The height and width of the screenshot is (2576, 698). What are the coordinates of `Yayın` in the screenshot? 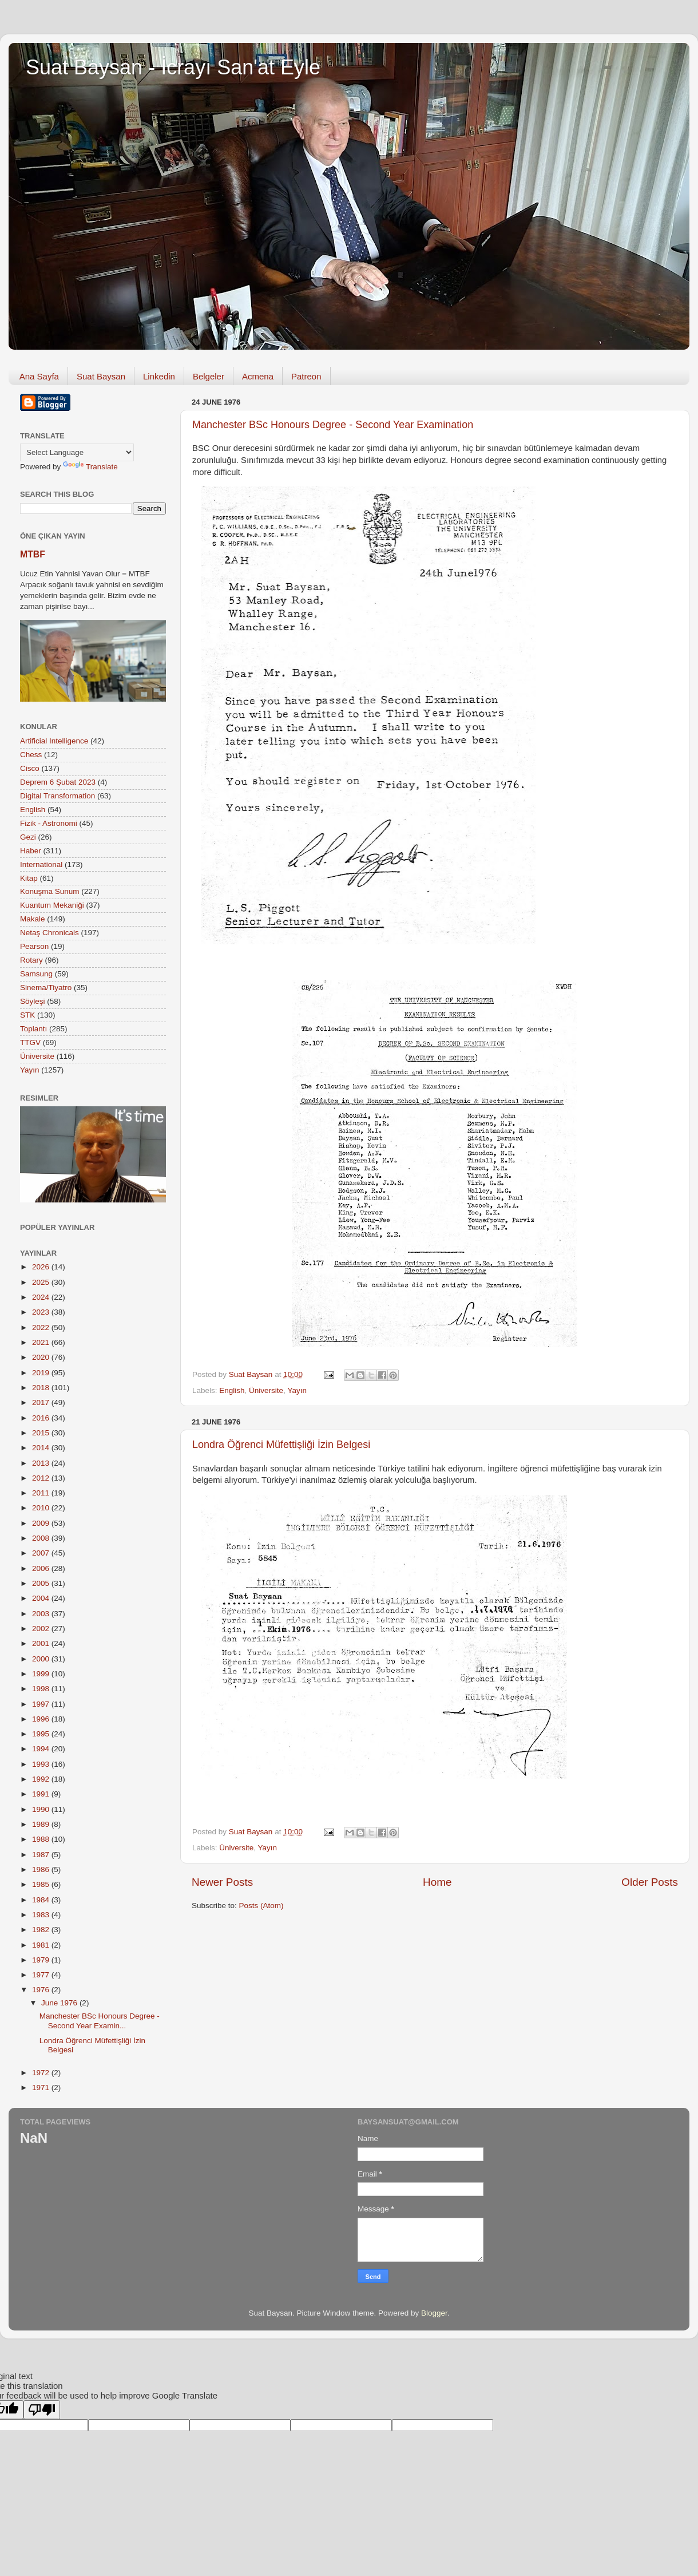 It's located at (297, 1390).